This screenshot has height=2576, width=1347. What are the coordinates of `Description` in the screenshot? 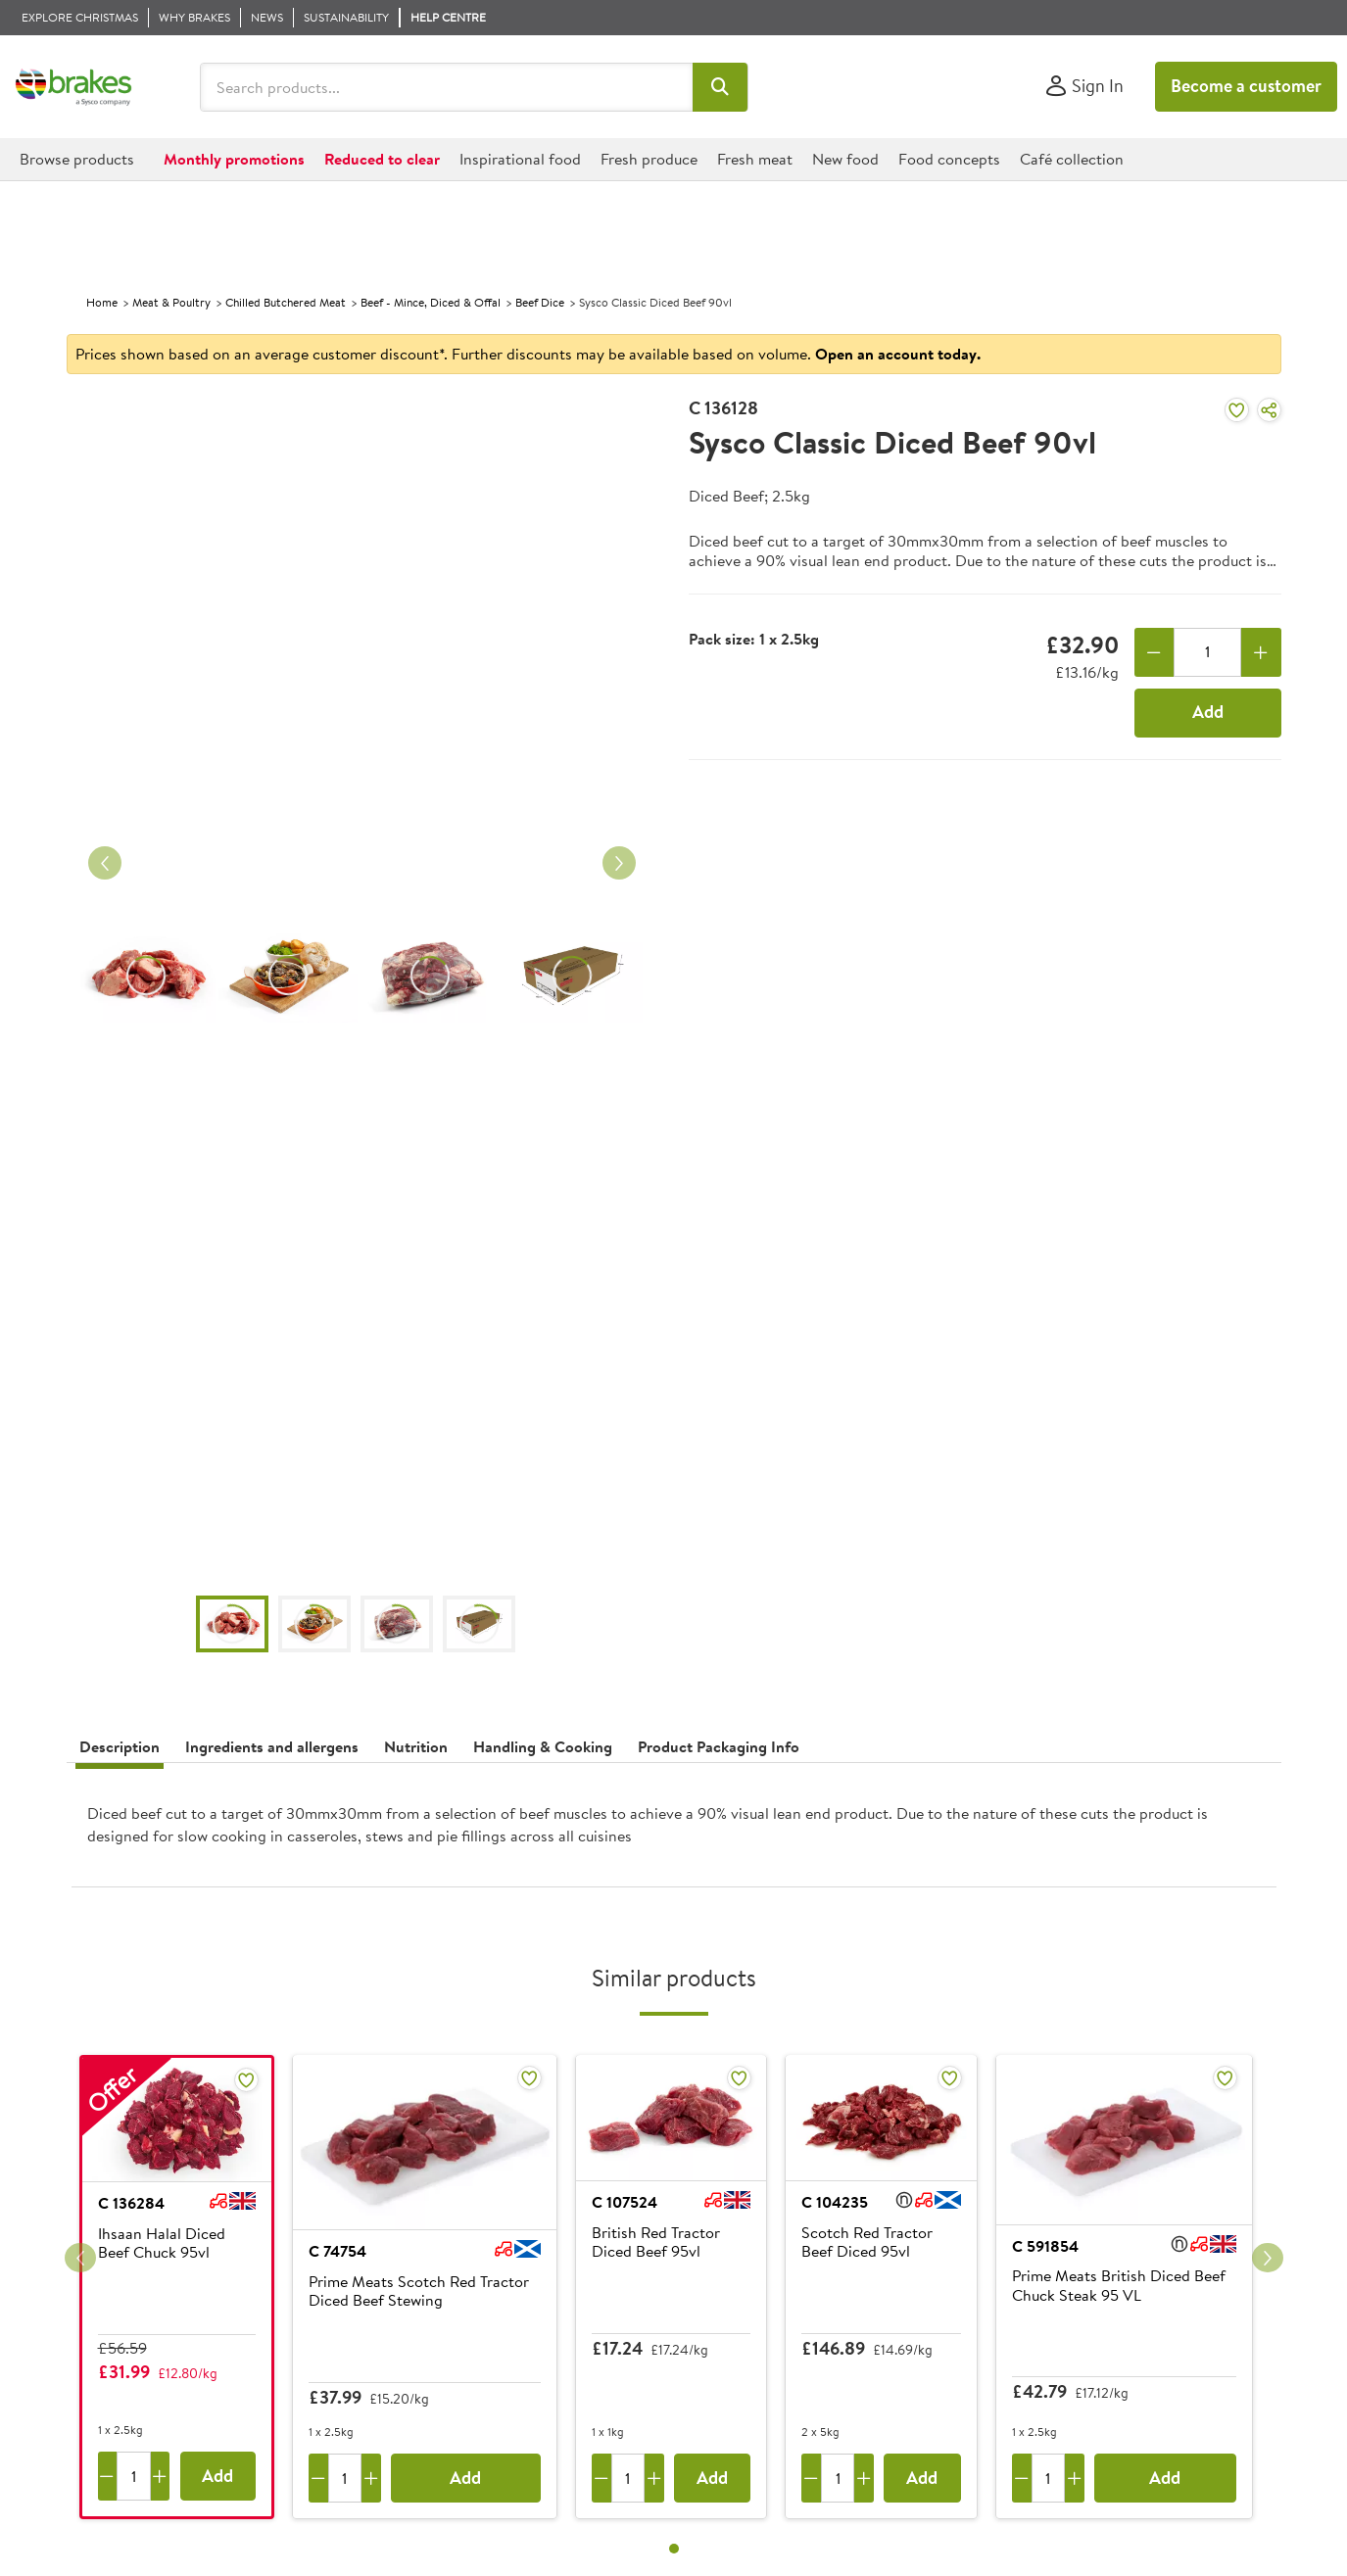 It's located at (119, 1746).